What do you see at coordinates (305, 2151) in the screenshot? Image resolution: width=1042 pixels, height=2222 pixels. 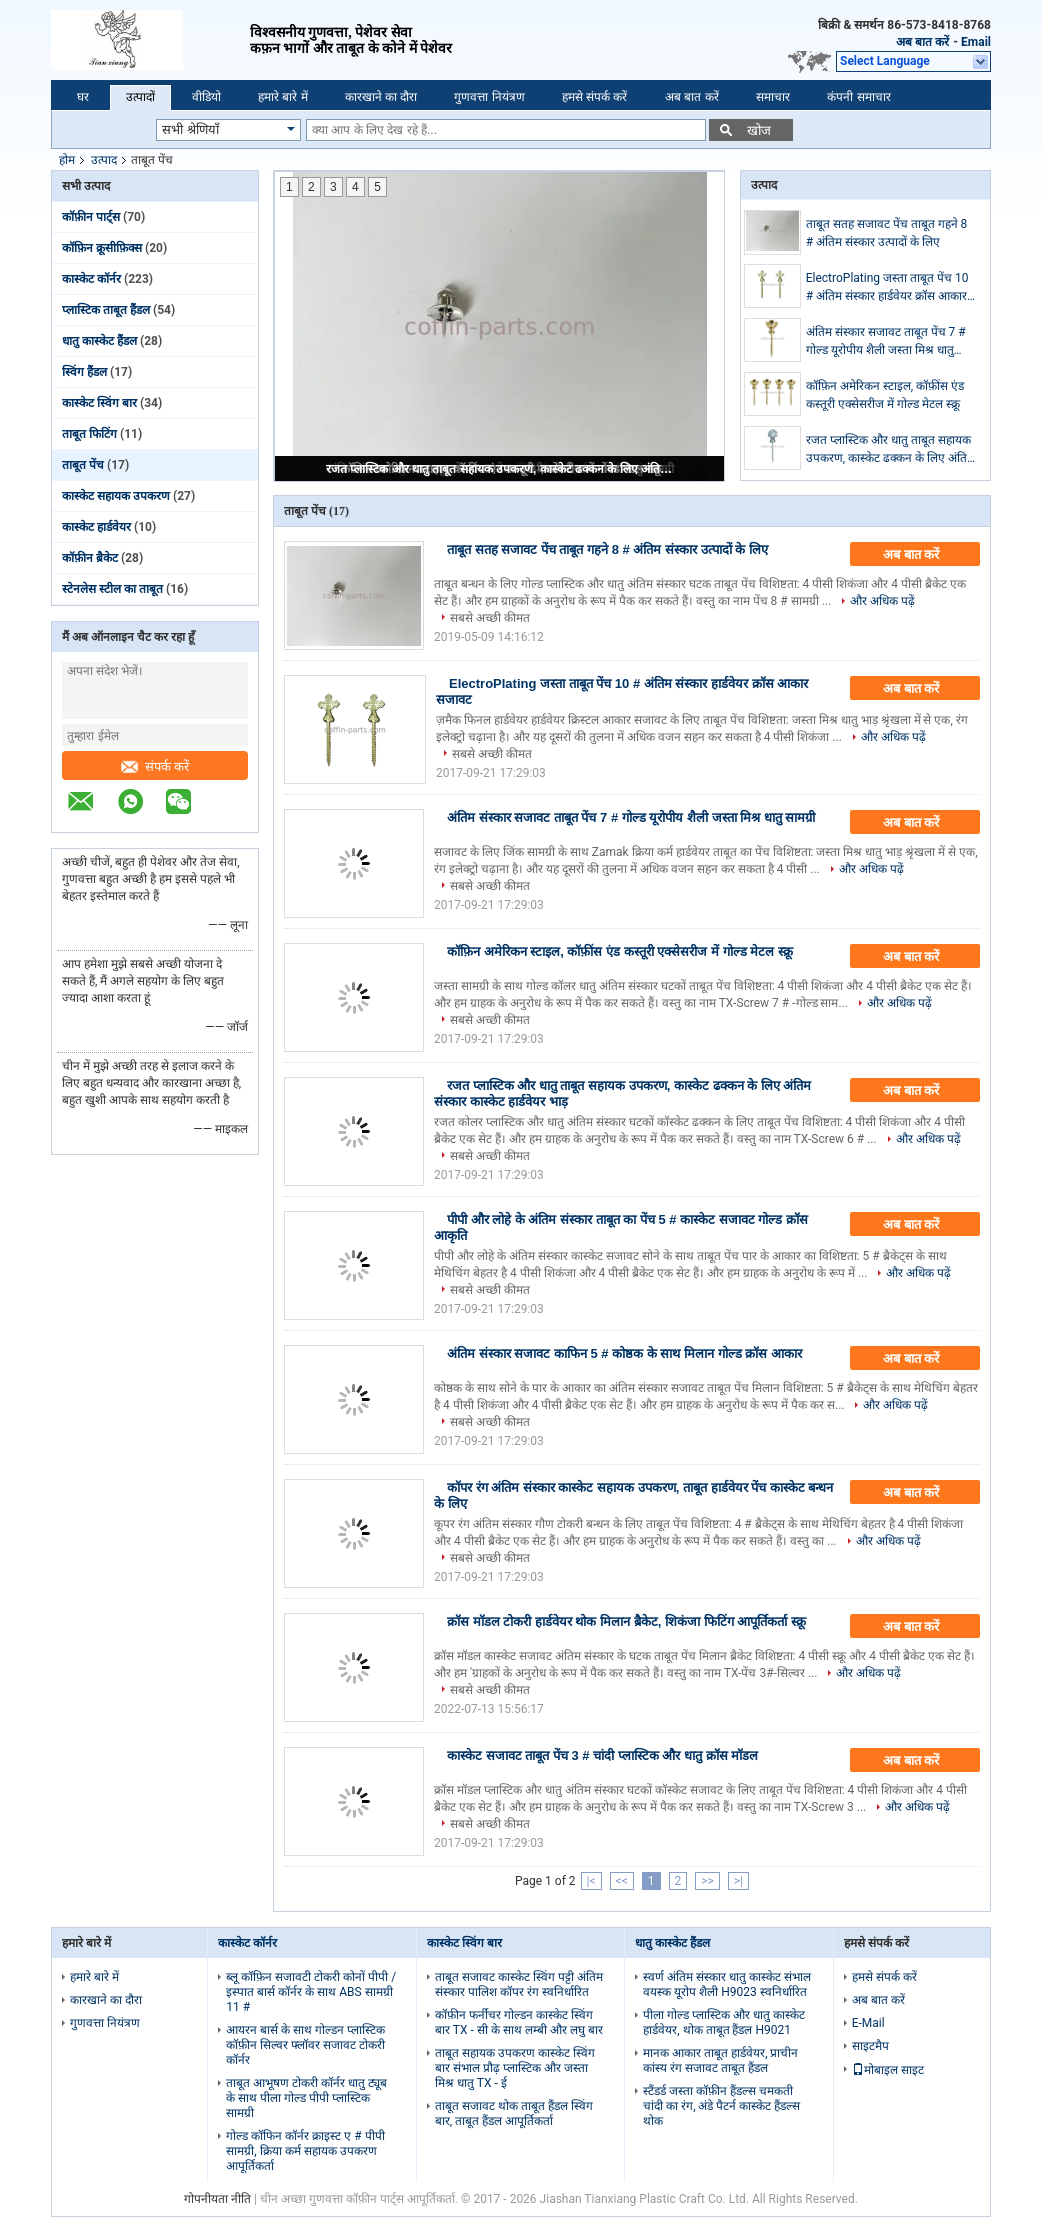 I see `गोल्ड कॉफिन कॉर्नर क्राइस्ट ए # पीपी सामग्री, क्रिया कर्म सहायक उपकरण आपूर्तिकर्ता` at bounding box center [305, 2151].